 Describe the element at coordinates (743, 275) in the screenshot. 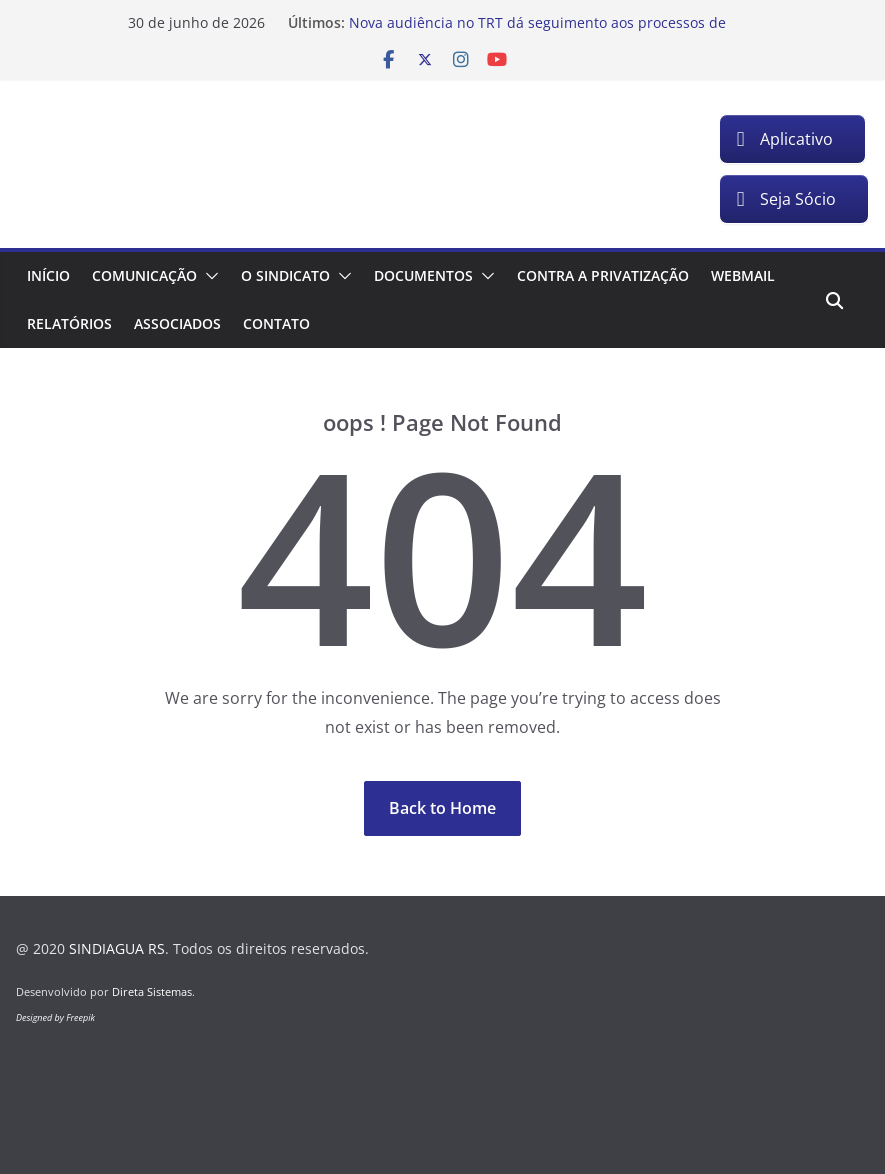

I see `Webmail` at that location.